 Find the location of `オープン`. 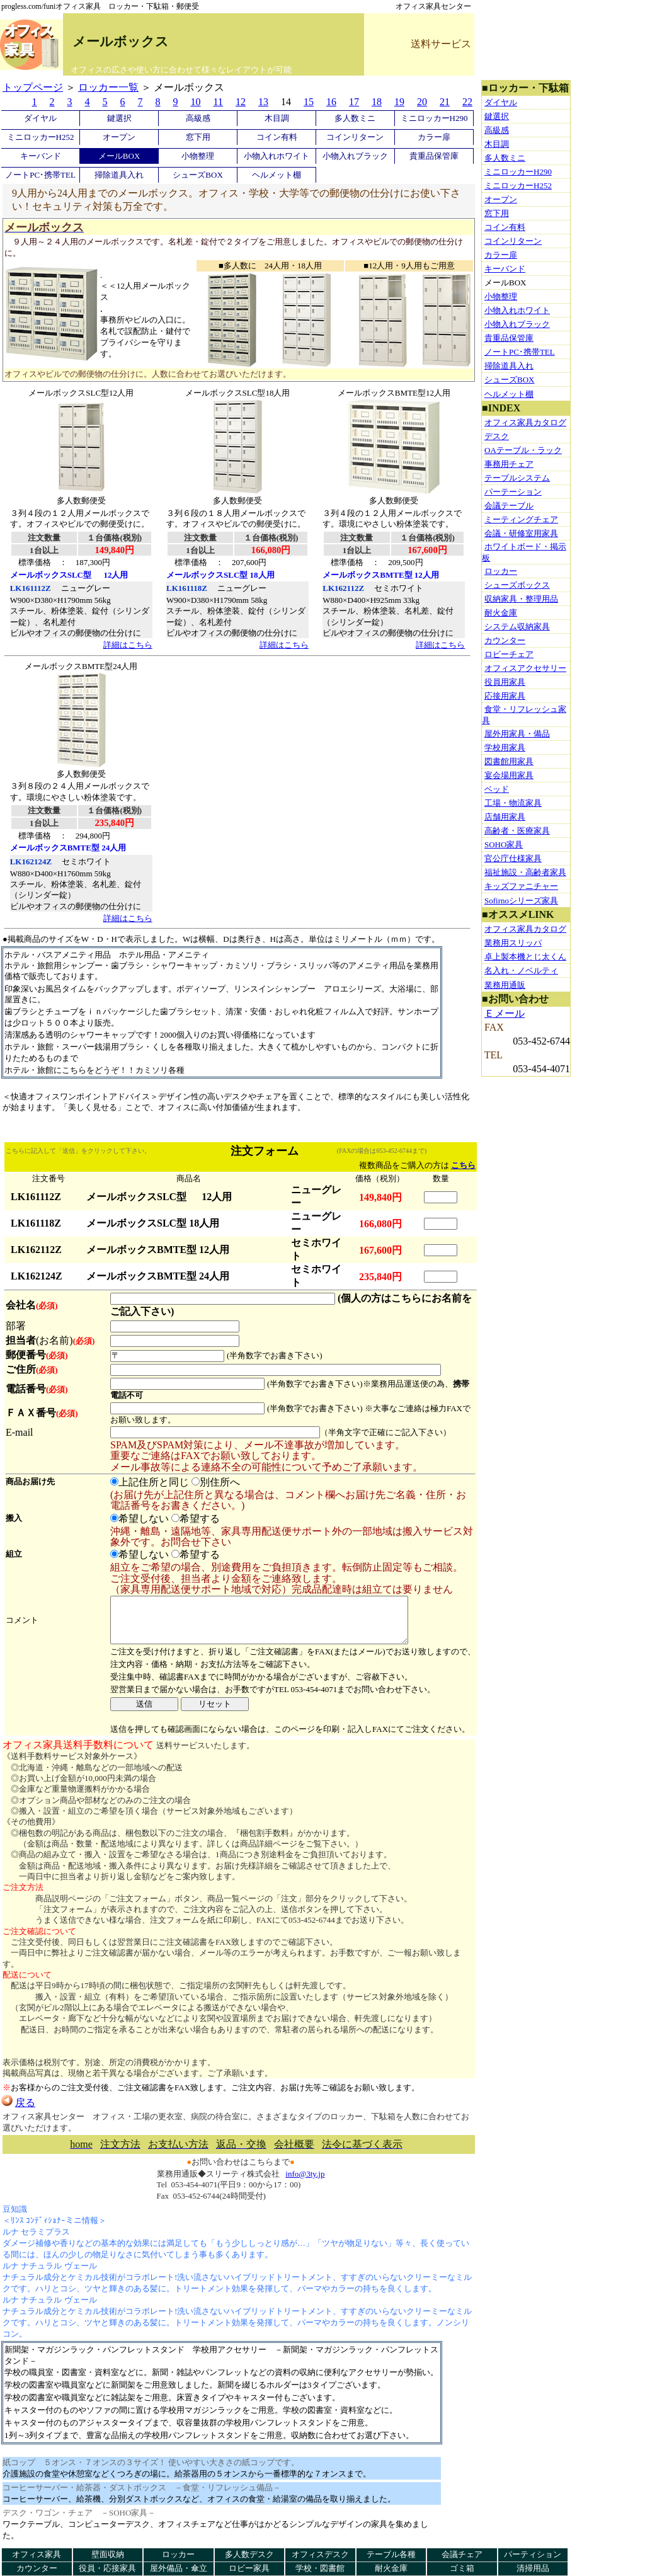

オープン is located at coordinates (119, 137).